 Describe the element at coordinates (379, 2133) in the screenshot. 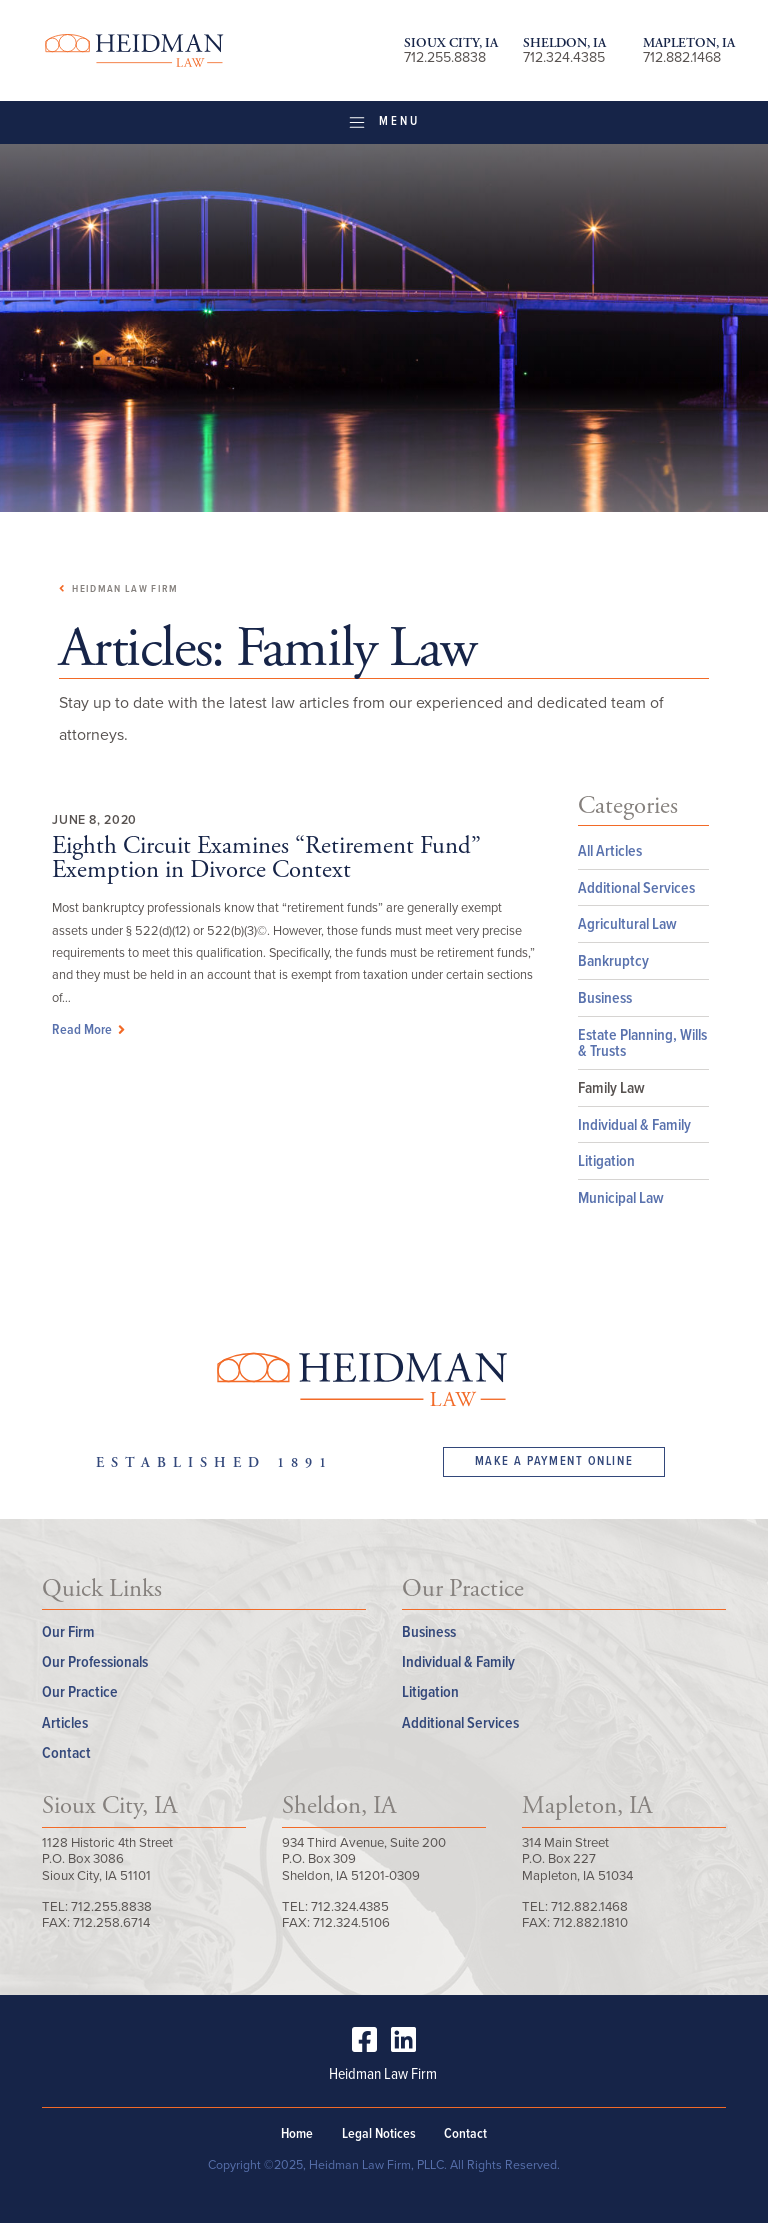

I see `Legal Notices` at that location.